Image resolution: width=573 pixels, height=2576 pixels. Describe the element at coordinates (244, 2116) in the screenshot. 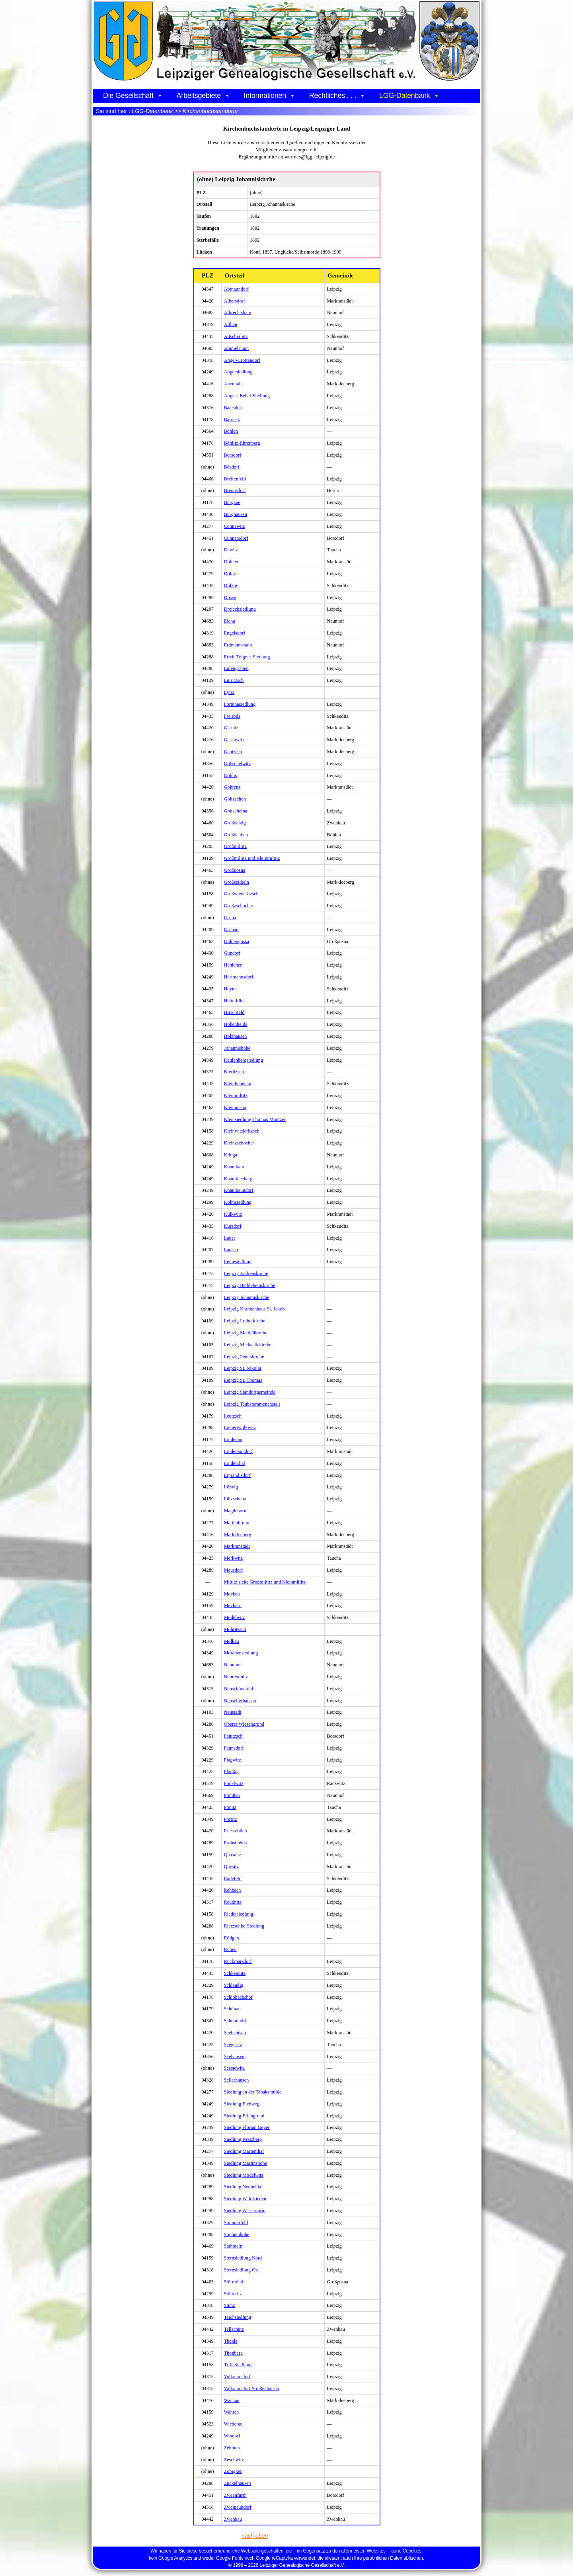

I see `Siedlung Erlengrund` at that location.